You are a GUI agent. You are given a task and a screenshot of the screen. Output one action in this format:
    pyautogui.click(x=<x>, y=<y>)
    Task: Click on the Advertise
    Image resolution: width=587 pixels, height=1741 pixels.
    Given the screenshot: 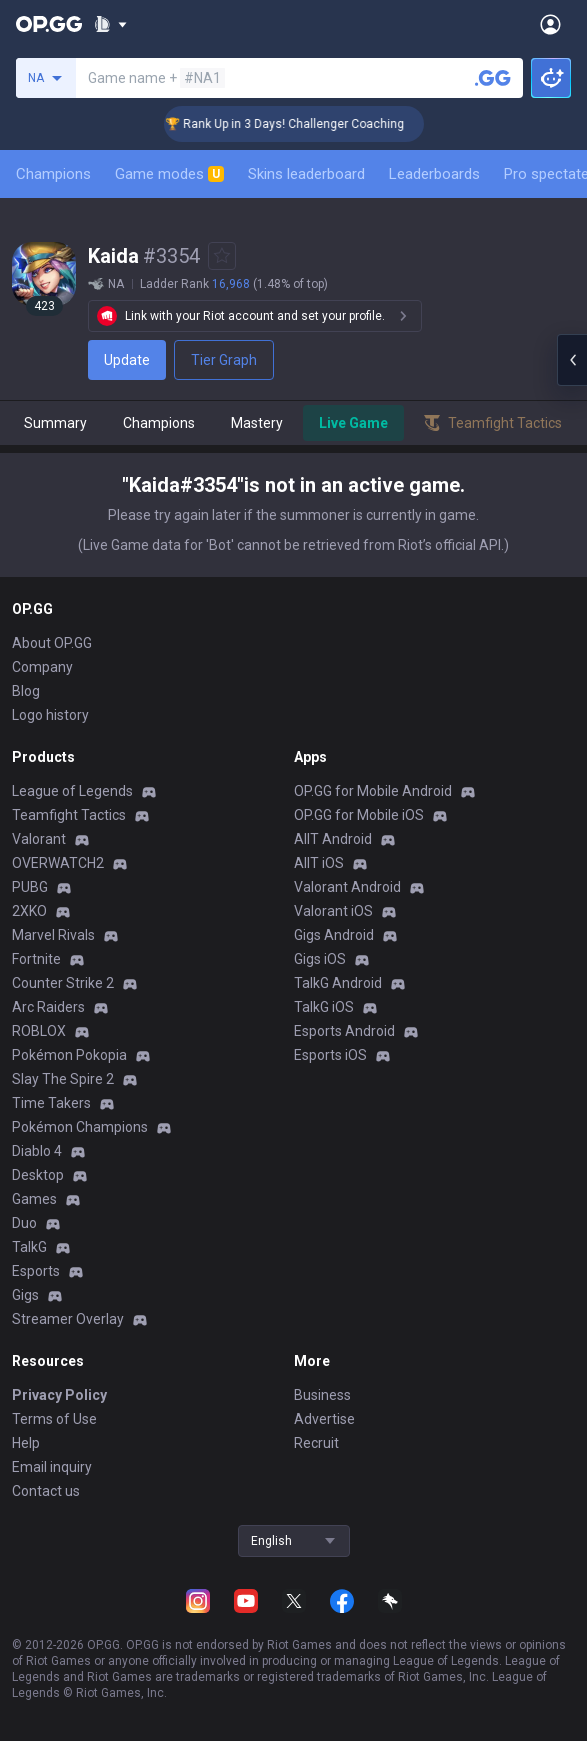 What is the action you would take?
    pyautogui.click(x=324, y=1419)
    